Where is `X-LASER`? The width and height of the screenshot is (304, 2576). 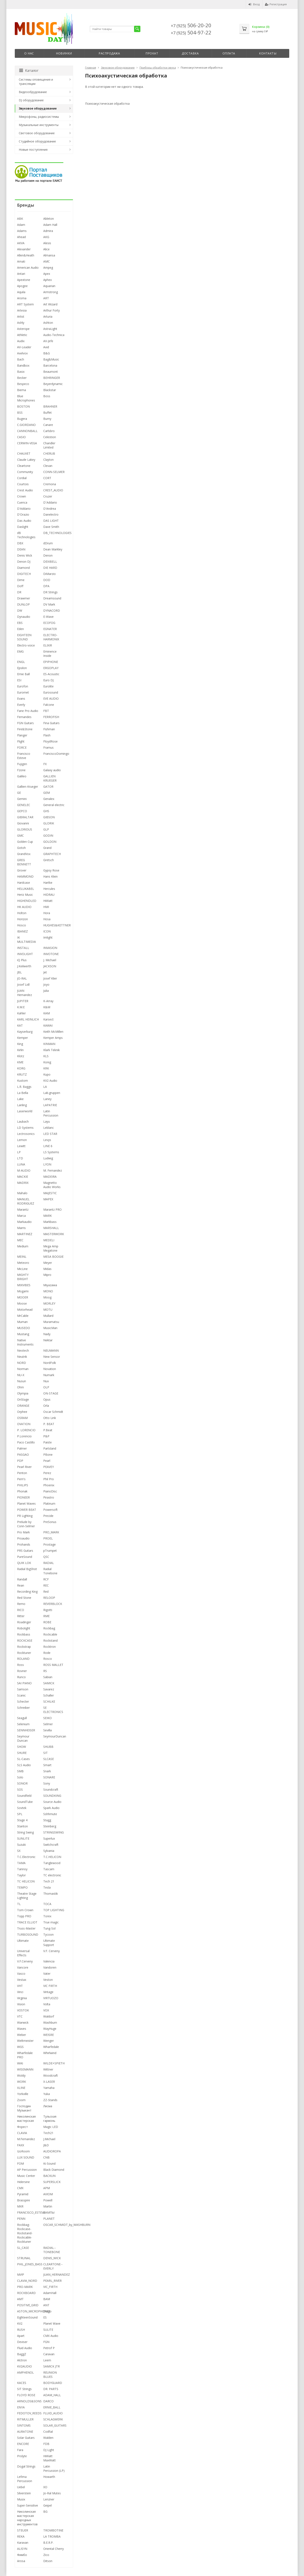
X-LASER is located at coordinates (49, 2082).